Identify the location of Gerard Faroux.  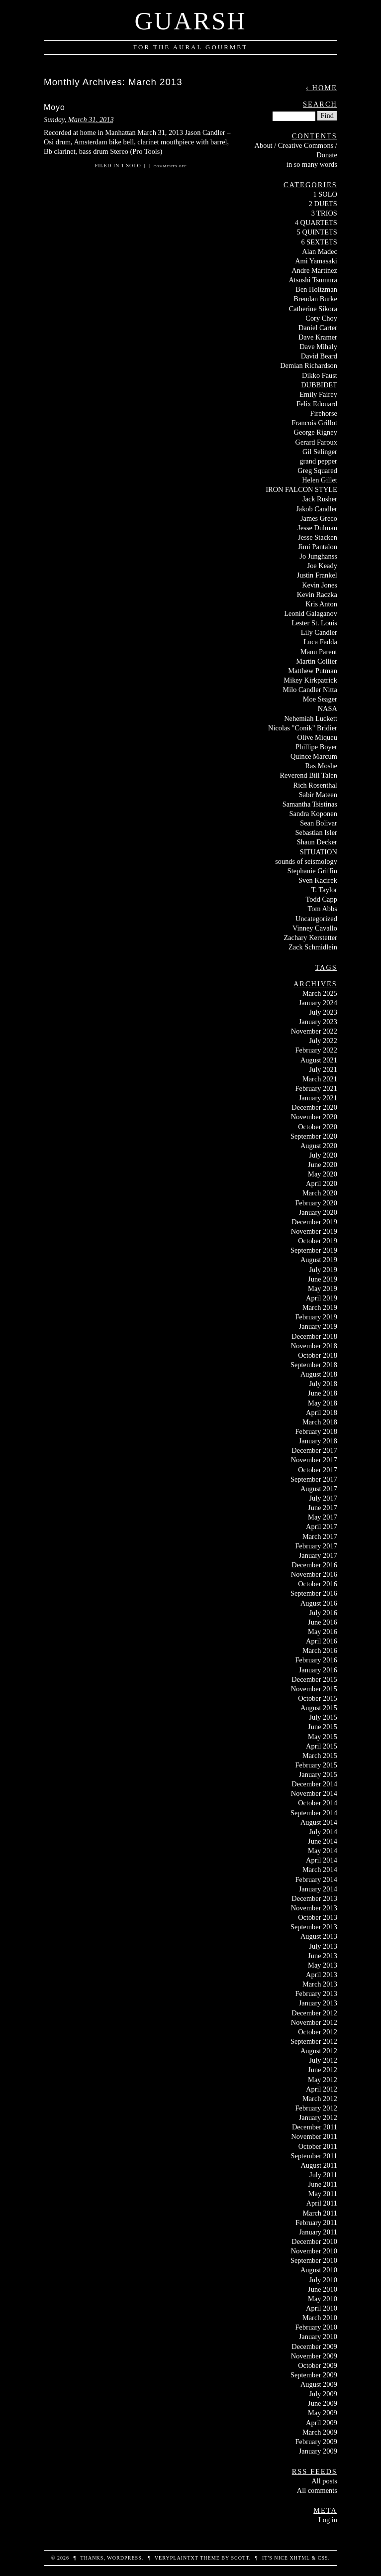
(316, 442).